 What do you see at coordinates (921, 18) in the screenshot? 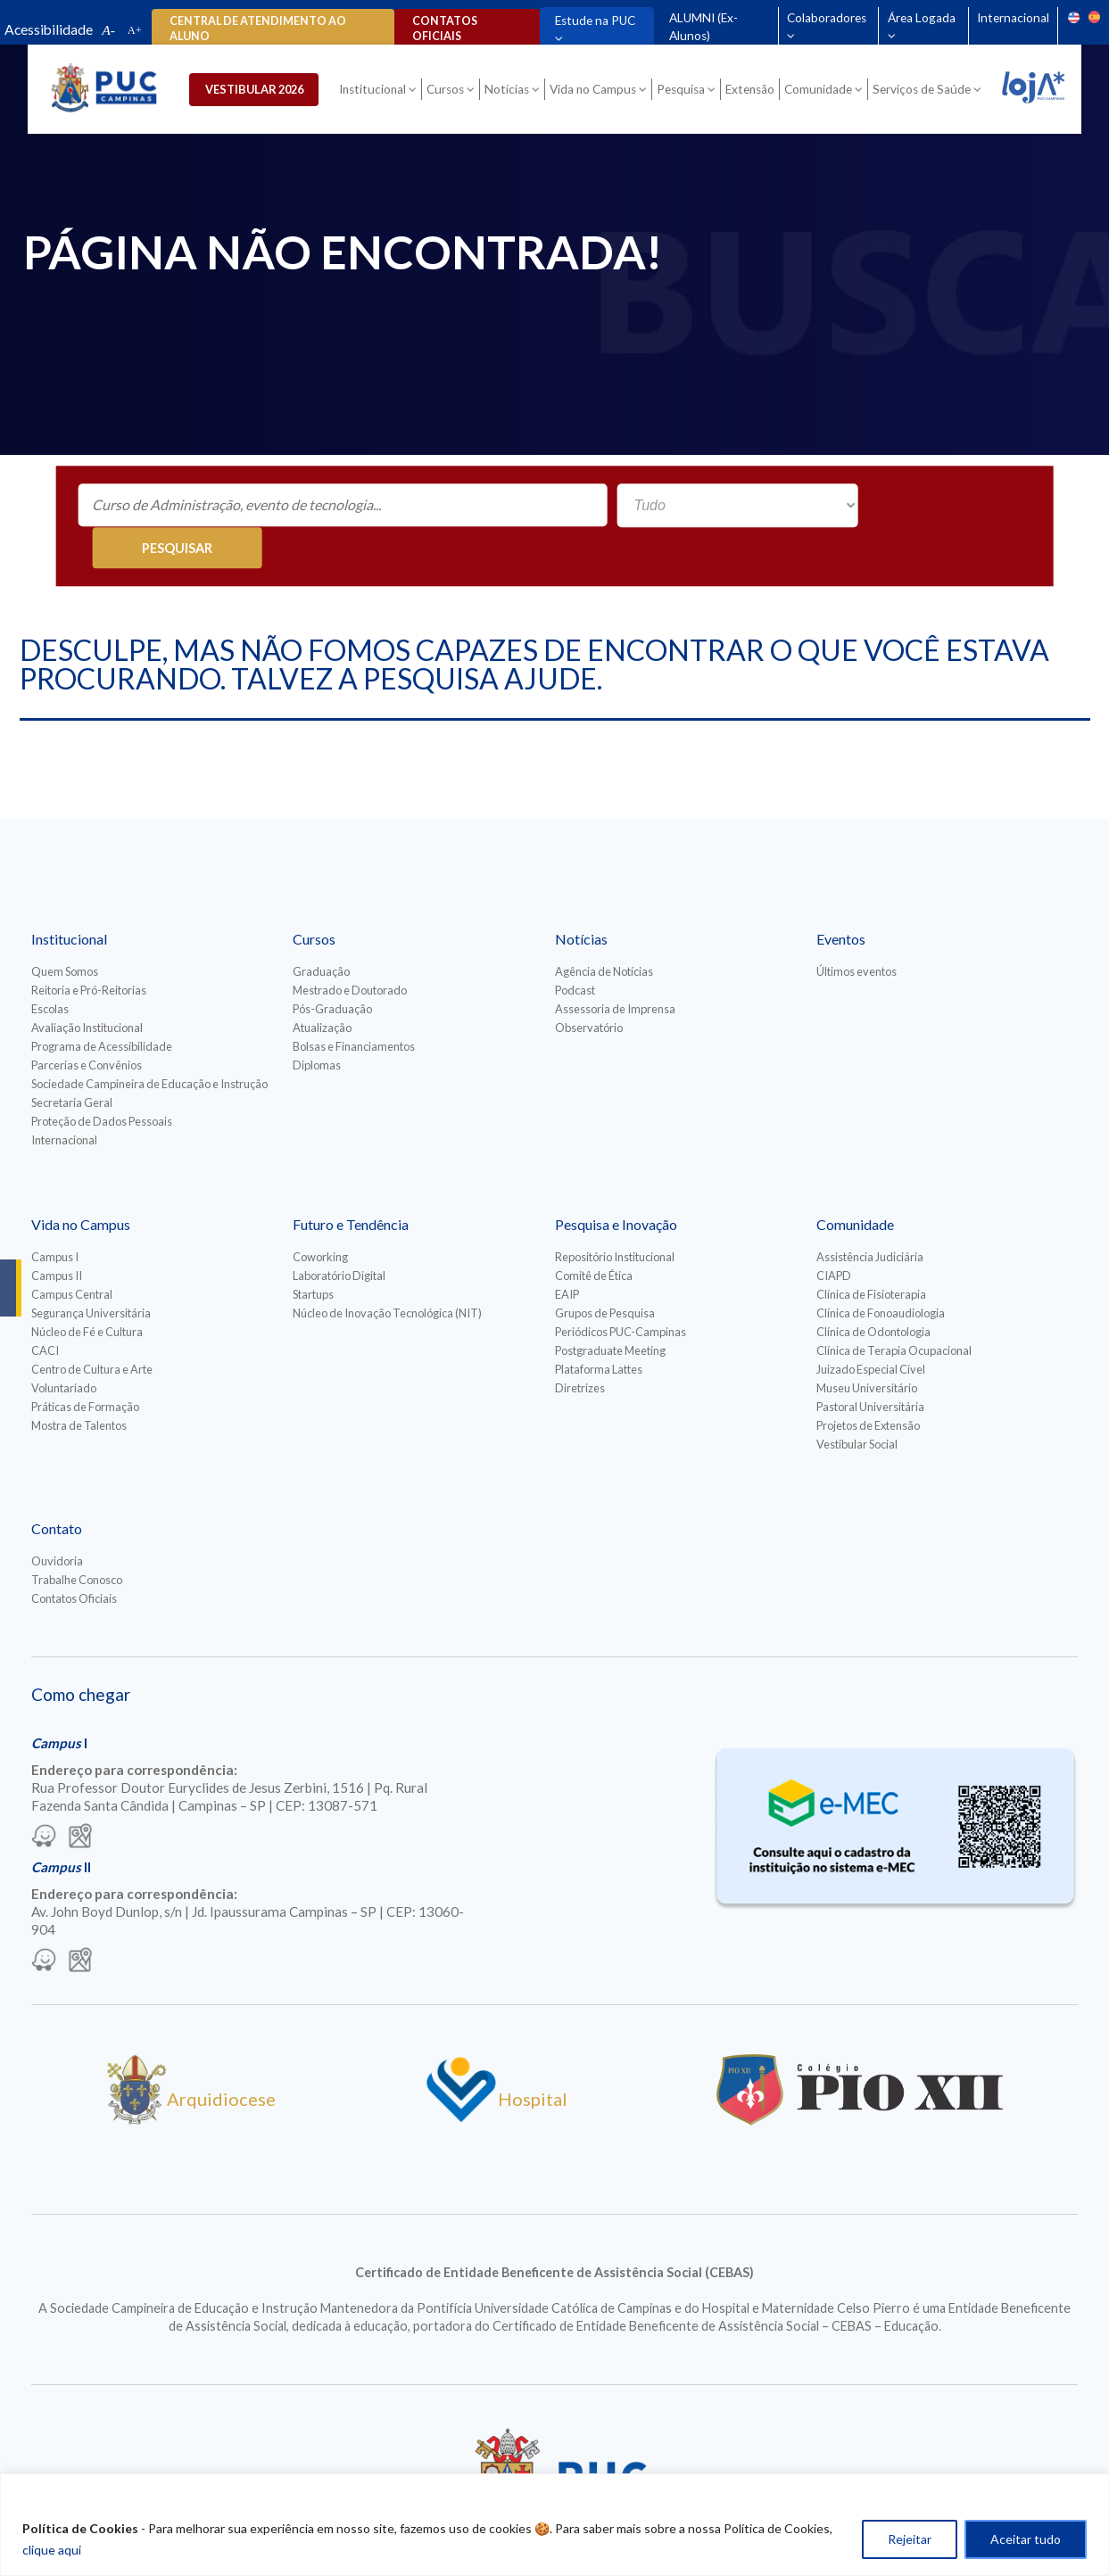
I see `Área Logada [Para abrir menu tecle shift. Navegue entre os itens com a tecla Tab.]` at bounding box center [921, 18].